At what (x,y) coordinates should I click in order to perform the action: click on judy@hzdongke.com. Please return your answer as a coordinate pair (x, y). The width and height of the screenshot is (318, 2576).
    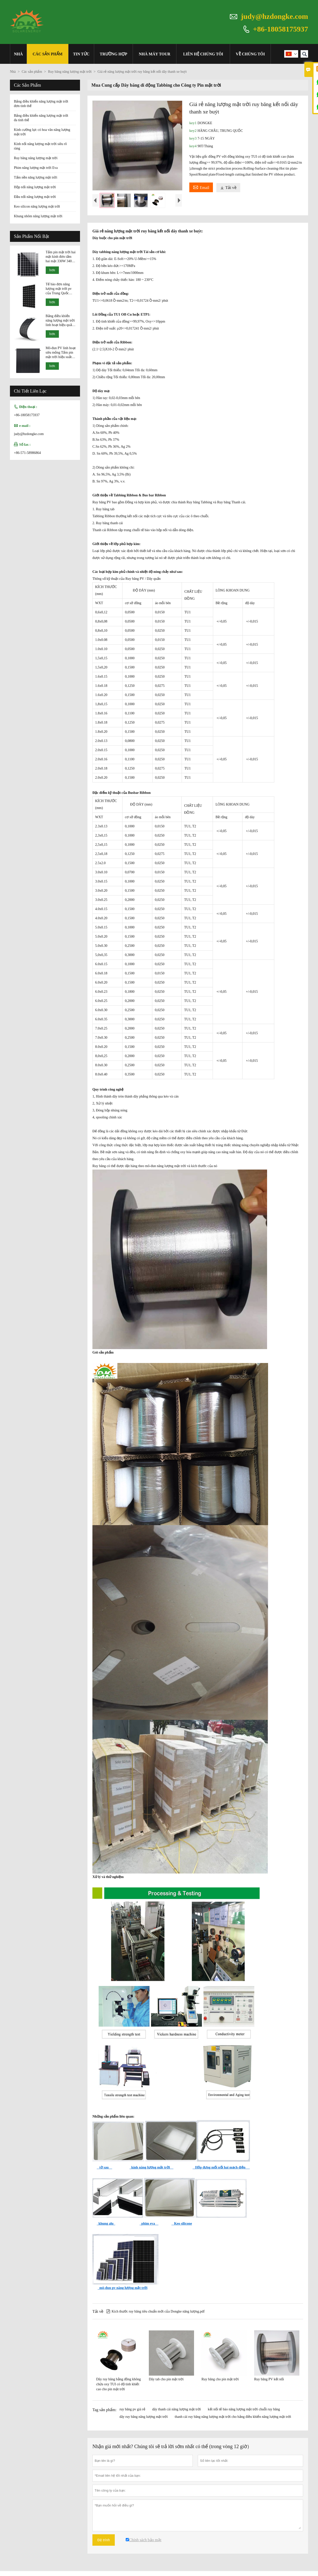
    Looking at the image, I should click on (274, 16).